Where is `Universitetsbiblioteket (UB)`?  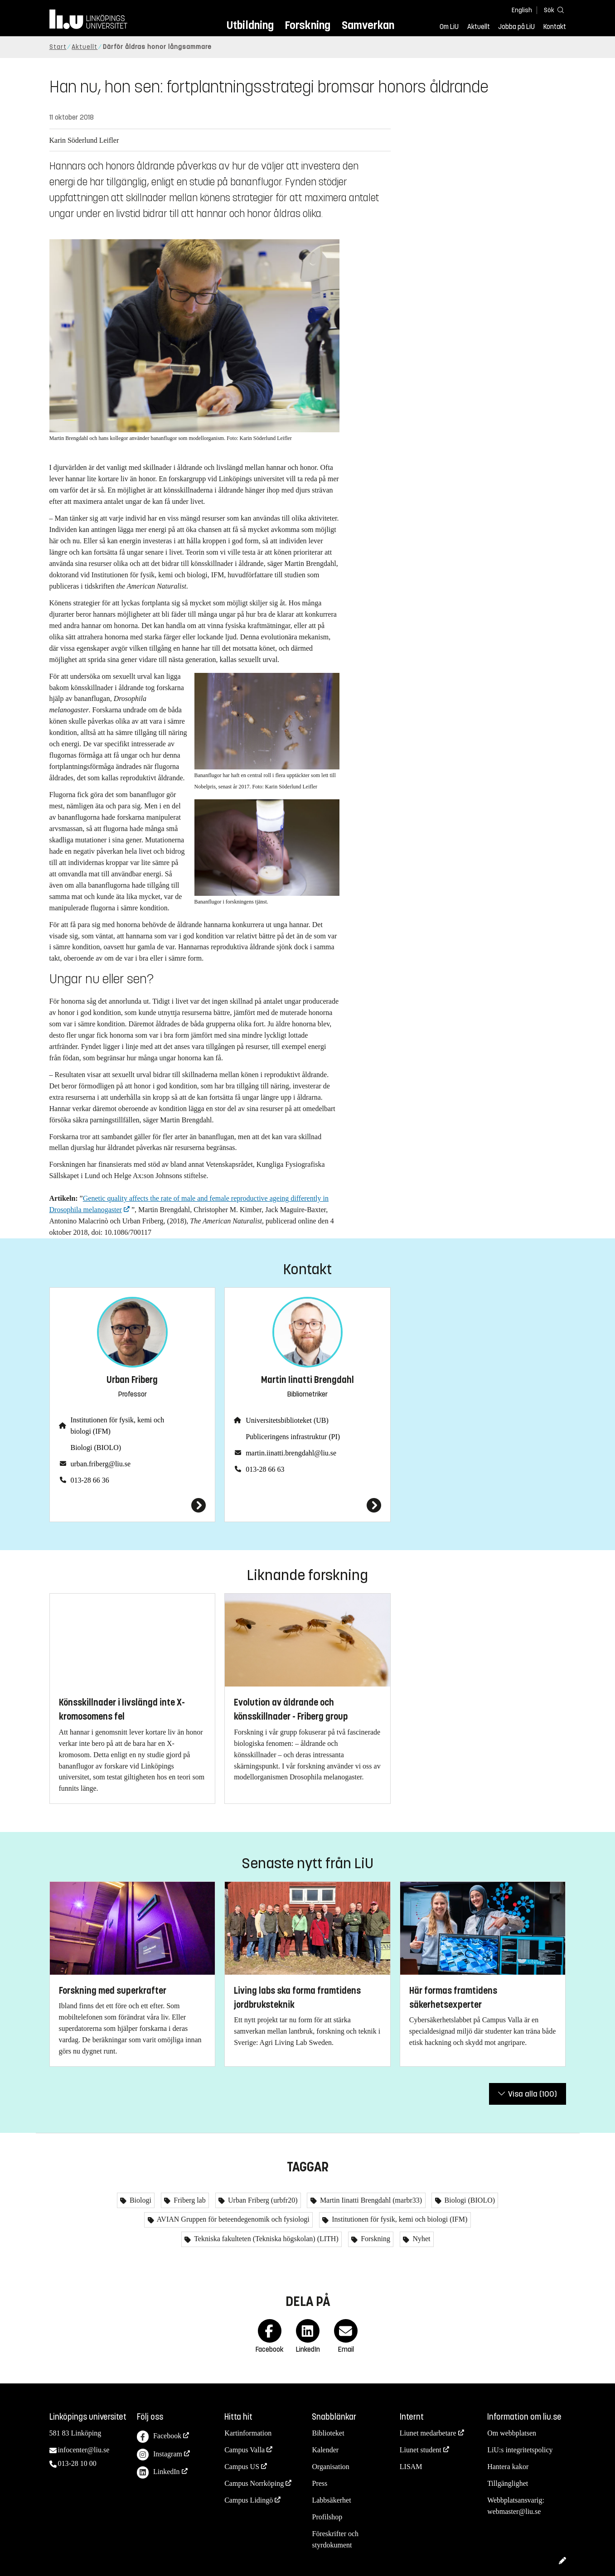
Universitetsbiblioteket (UB) is located at coordinates (287, 1420).